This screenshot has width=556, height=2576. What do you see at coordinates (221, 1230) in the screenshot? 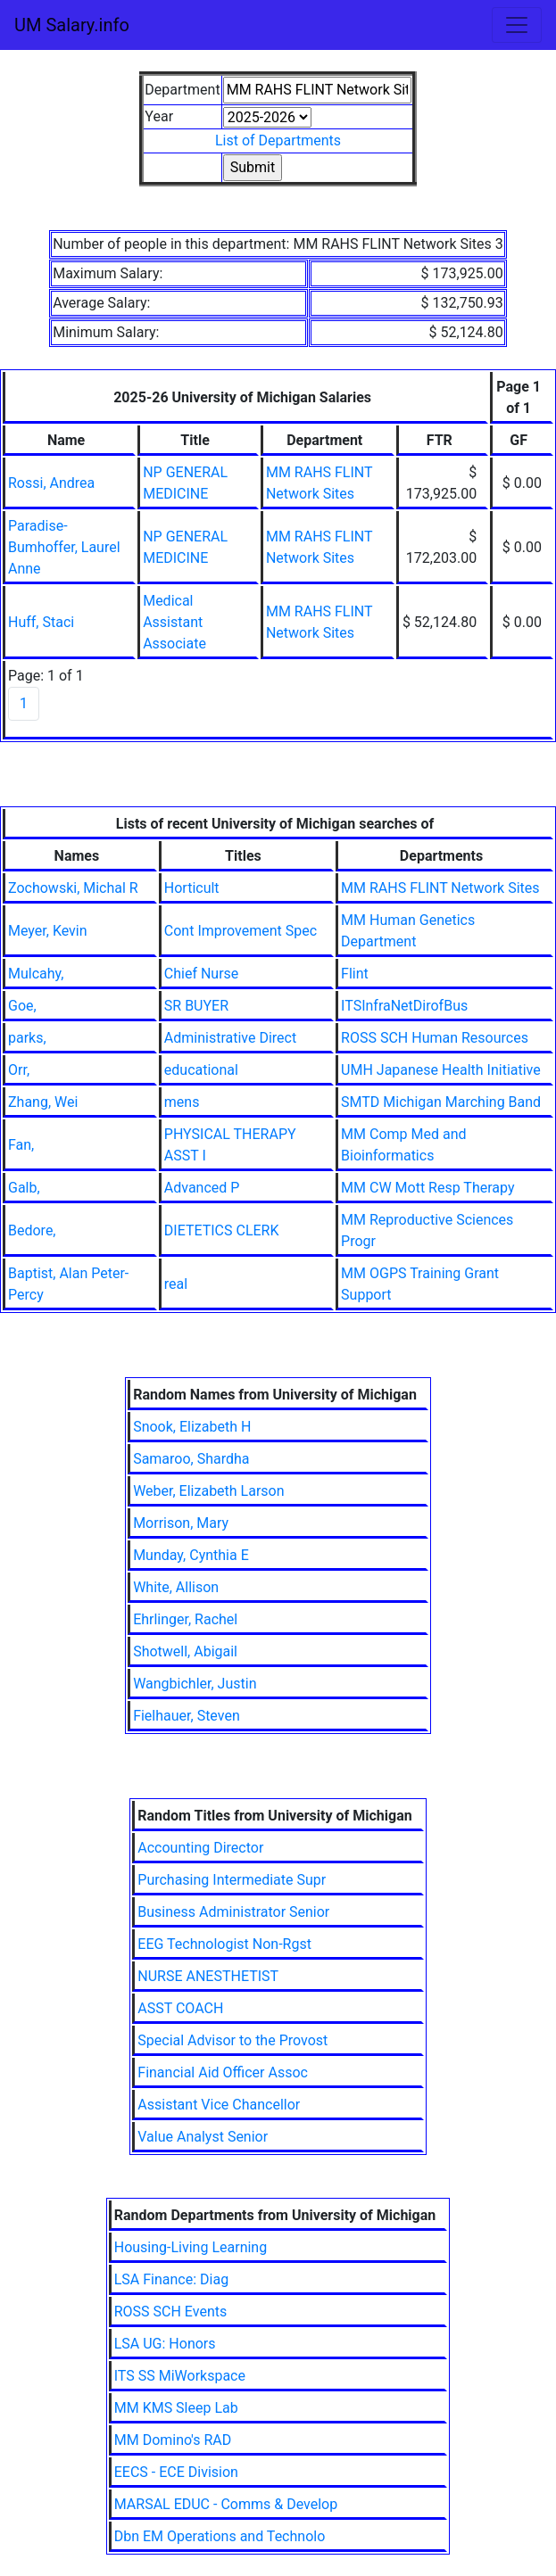
I see `DIETETICS CLERK` at bounding box center [221, 1230].